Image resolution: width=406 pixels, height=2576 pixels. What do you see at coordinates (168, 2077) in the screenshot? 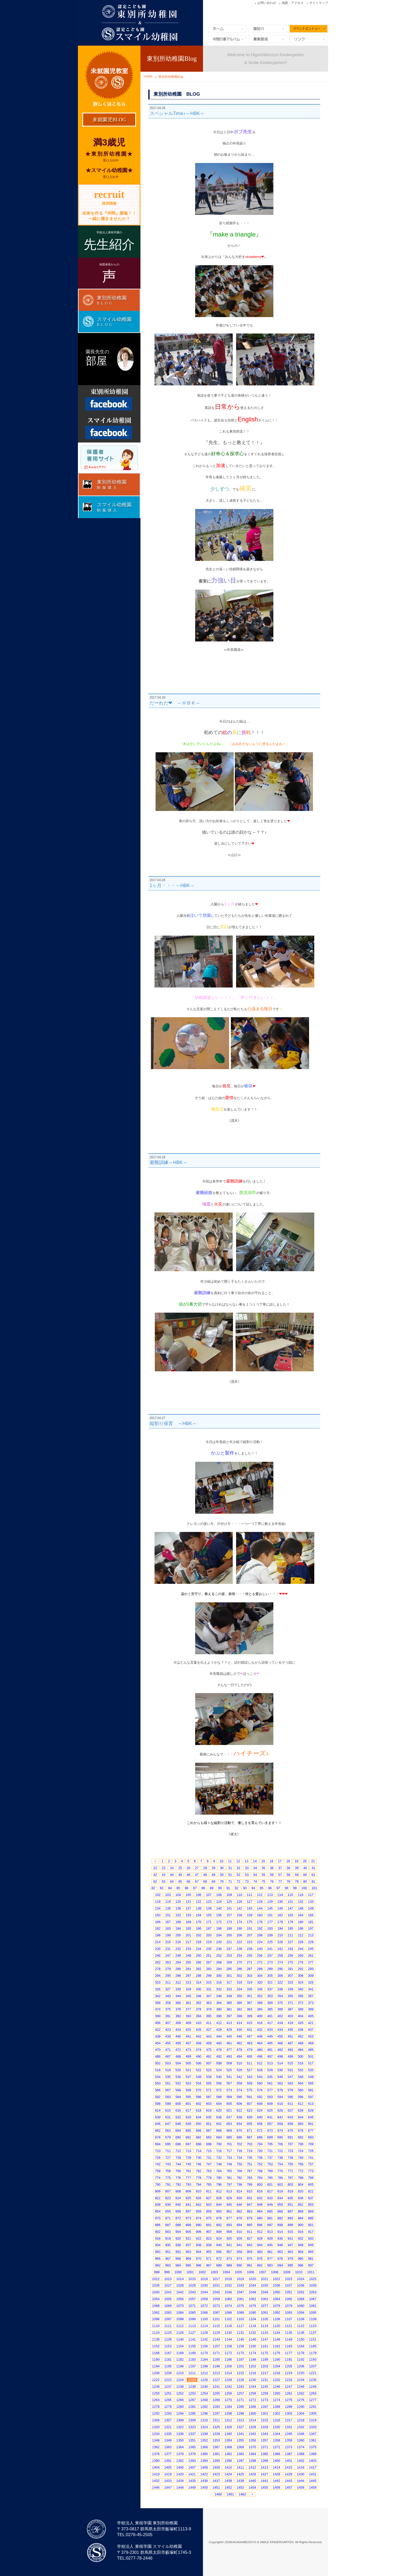
I see `535` at bounding box center [168, 2077].